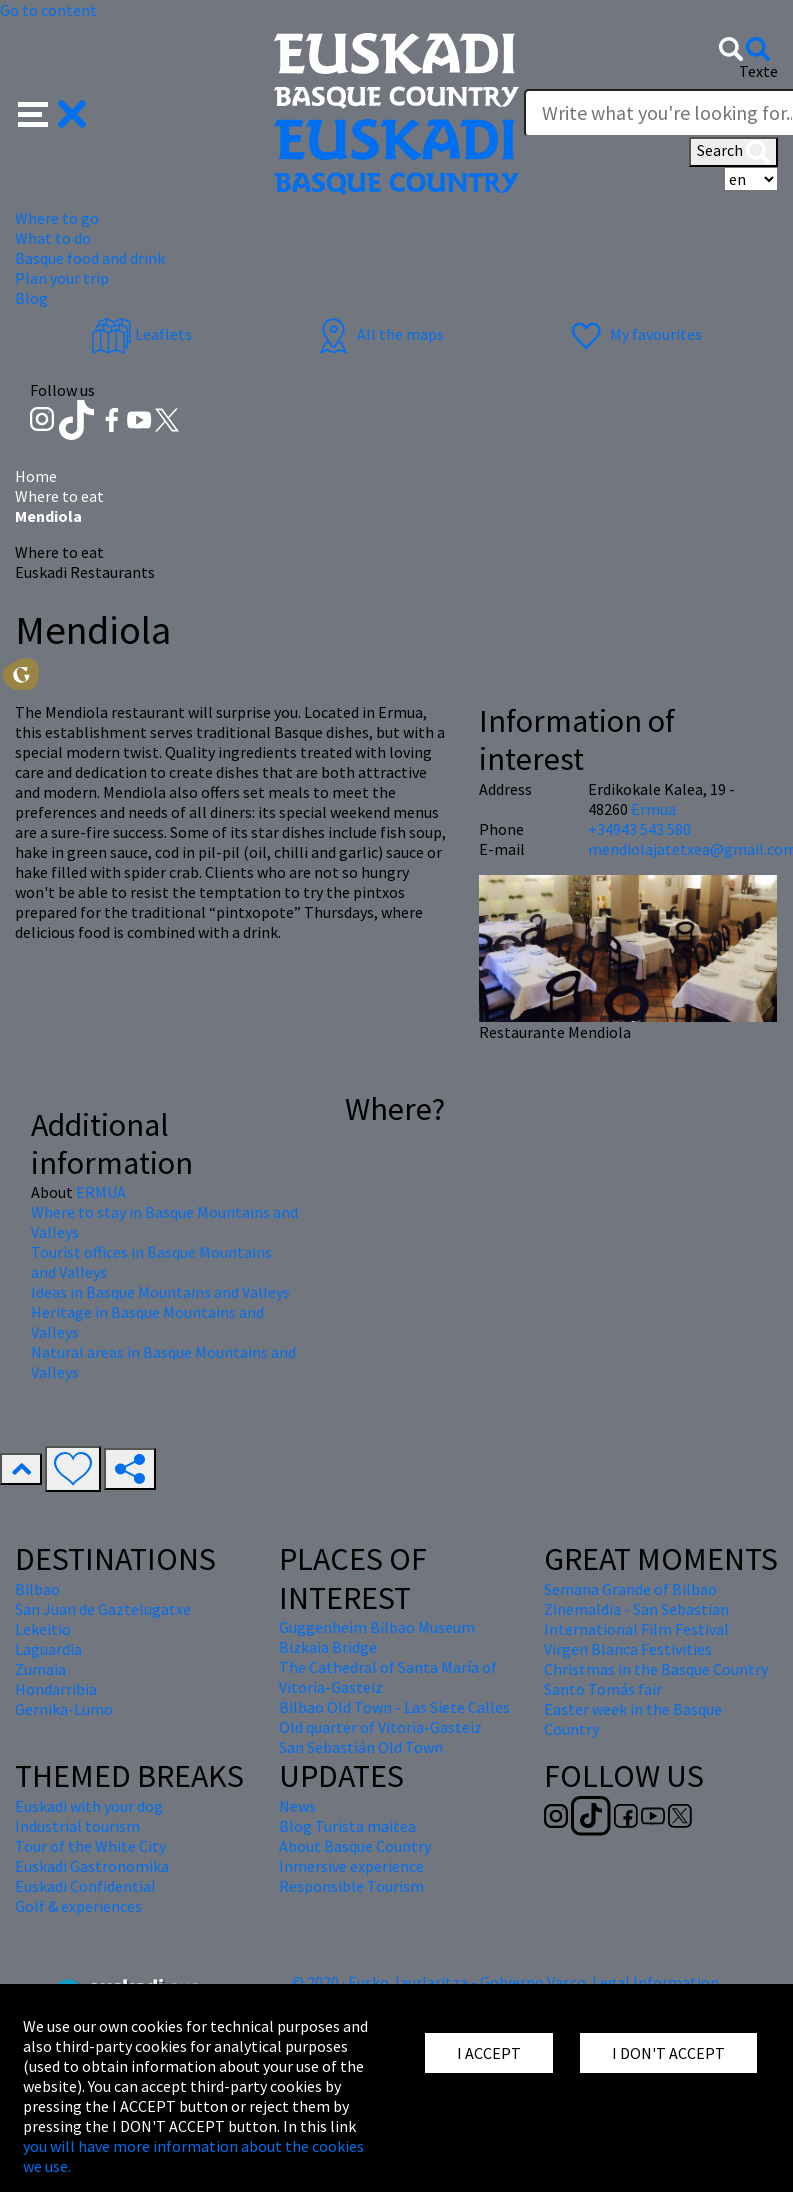 The height and width of the screenshot is (2192, 793). Describe the element at coordinates (378, 334) in the screenshot. I see `All the maps` at that location.